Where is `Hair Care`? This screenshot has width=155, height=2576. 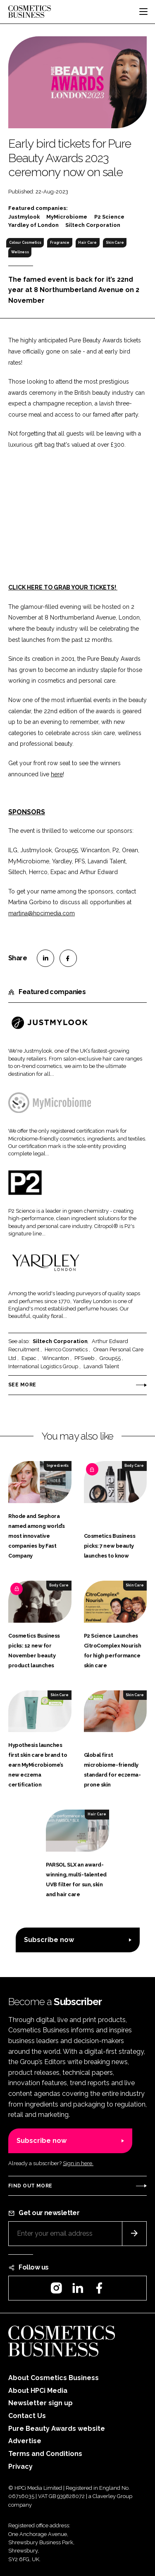 Hair Care is located at coordinates (87, 242).